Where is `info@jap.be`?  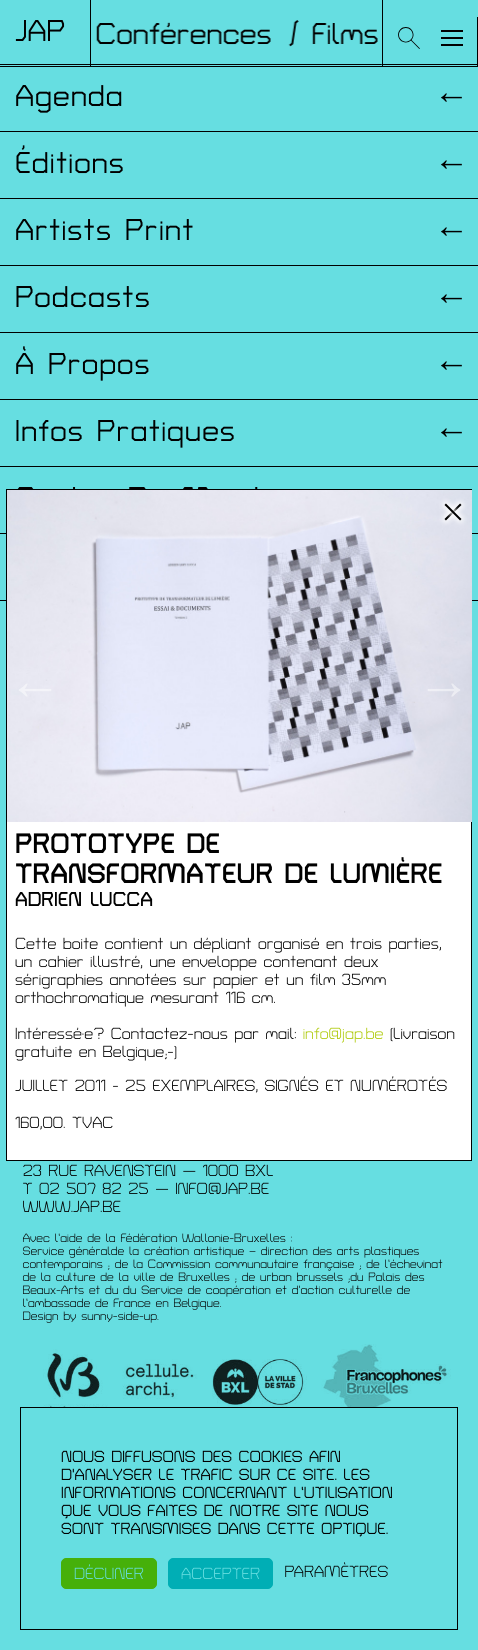 info@jap.be is located at coordinates (343, 1034).